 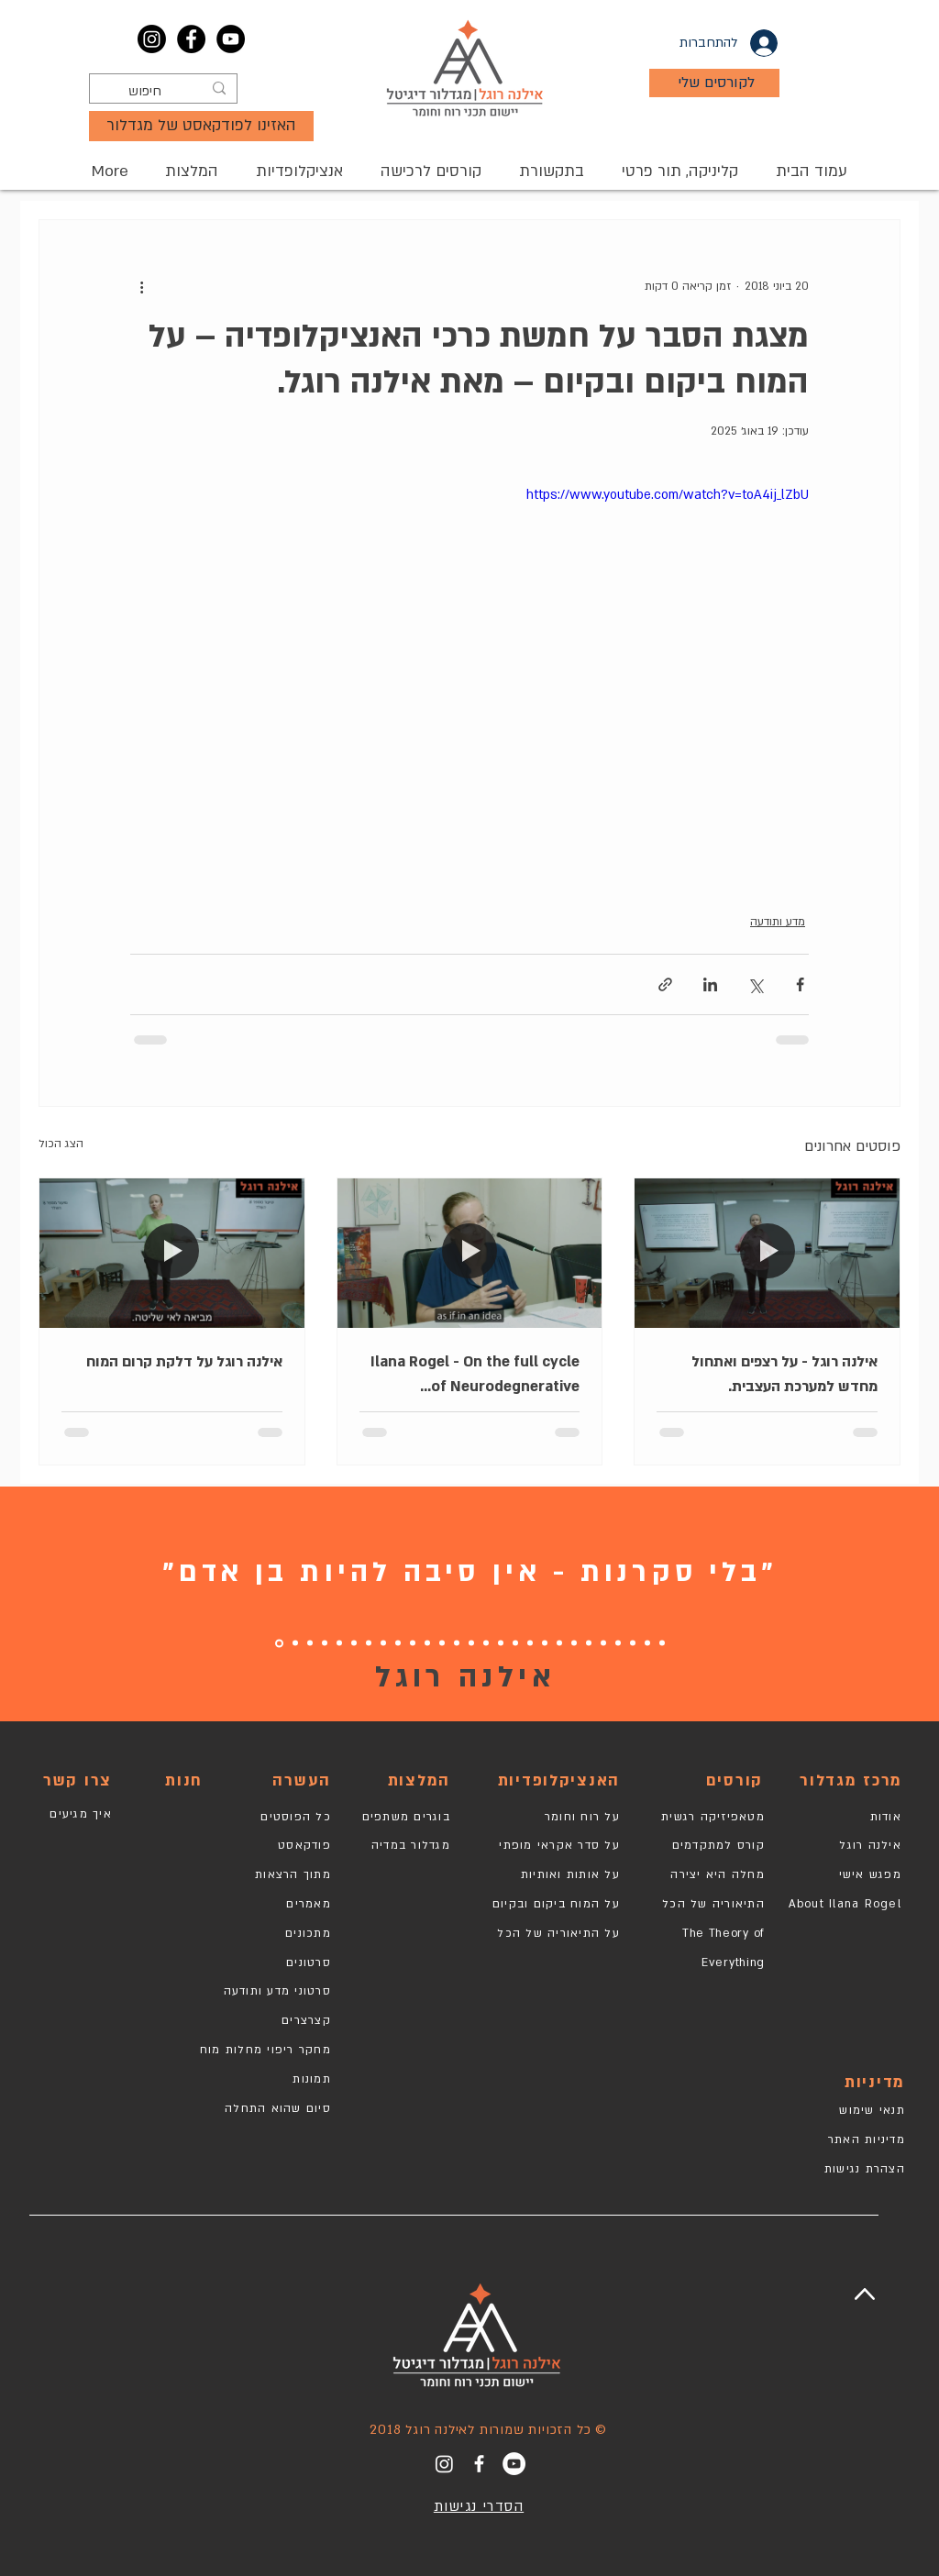 What do you see at coordinates (618, 1643) in the screenshot?
I see `[4]` at bounding box center [618, 1643].